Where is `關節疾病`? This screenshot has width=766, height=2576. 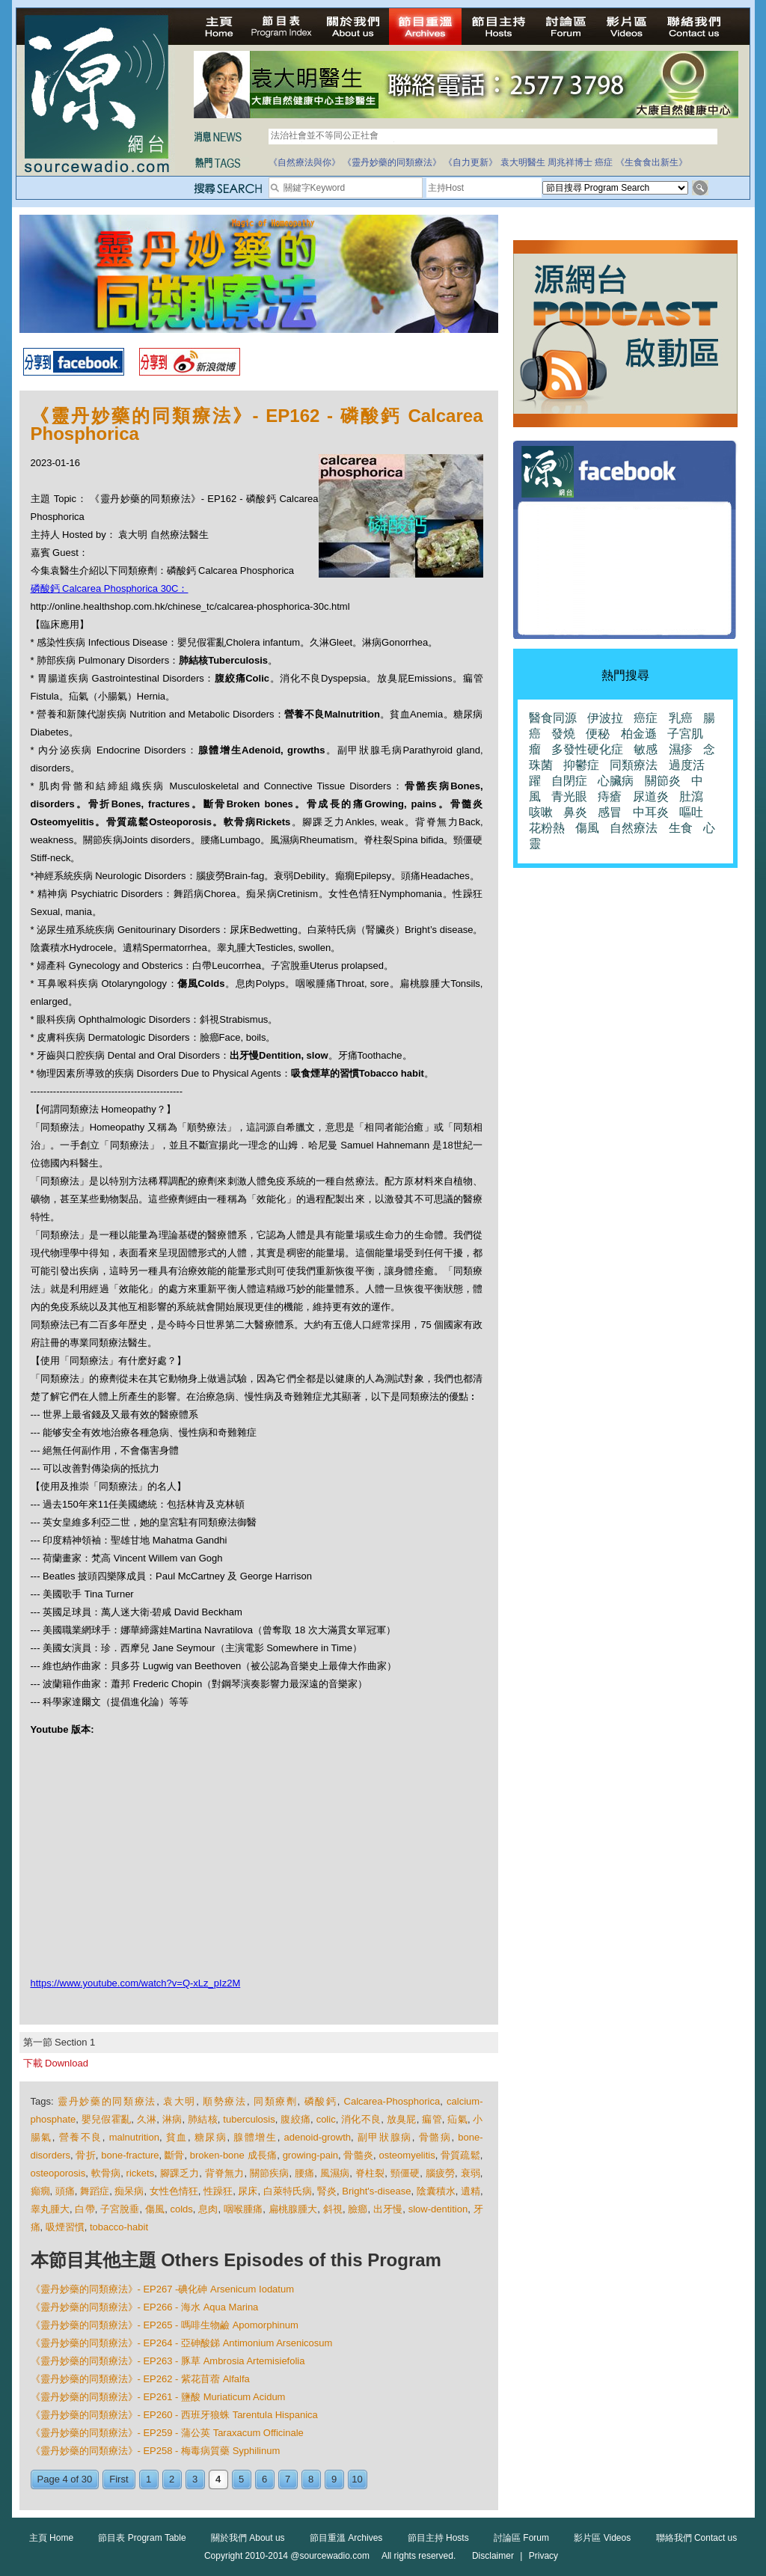
關節疾病 is located at coordinates (269, 2173).